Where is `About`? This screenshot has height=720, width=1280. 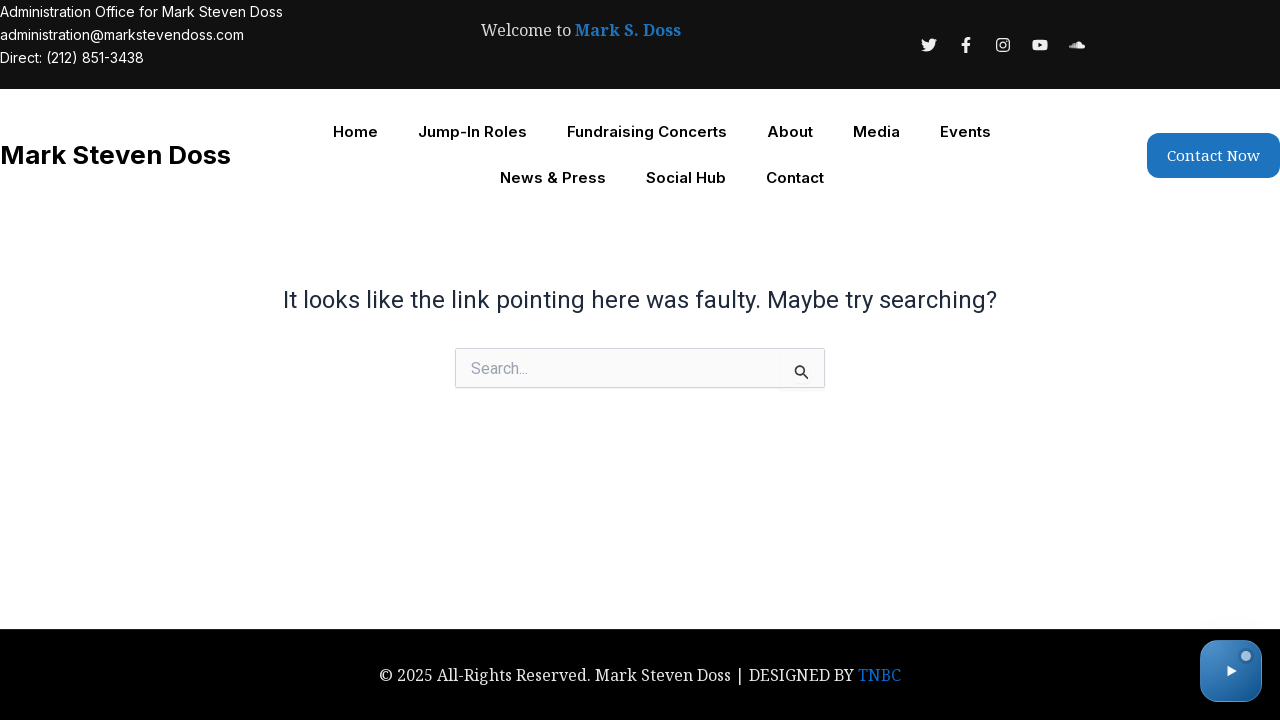 About is located at coordinates (790, 131).